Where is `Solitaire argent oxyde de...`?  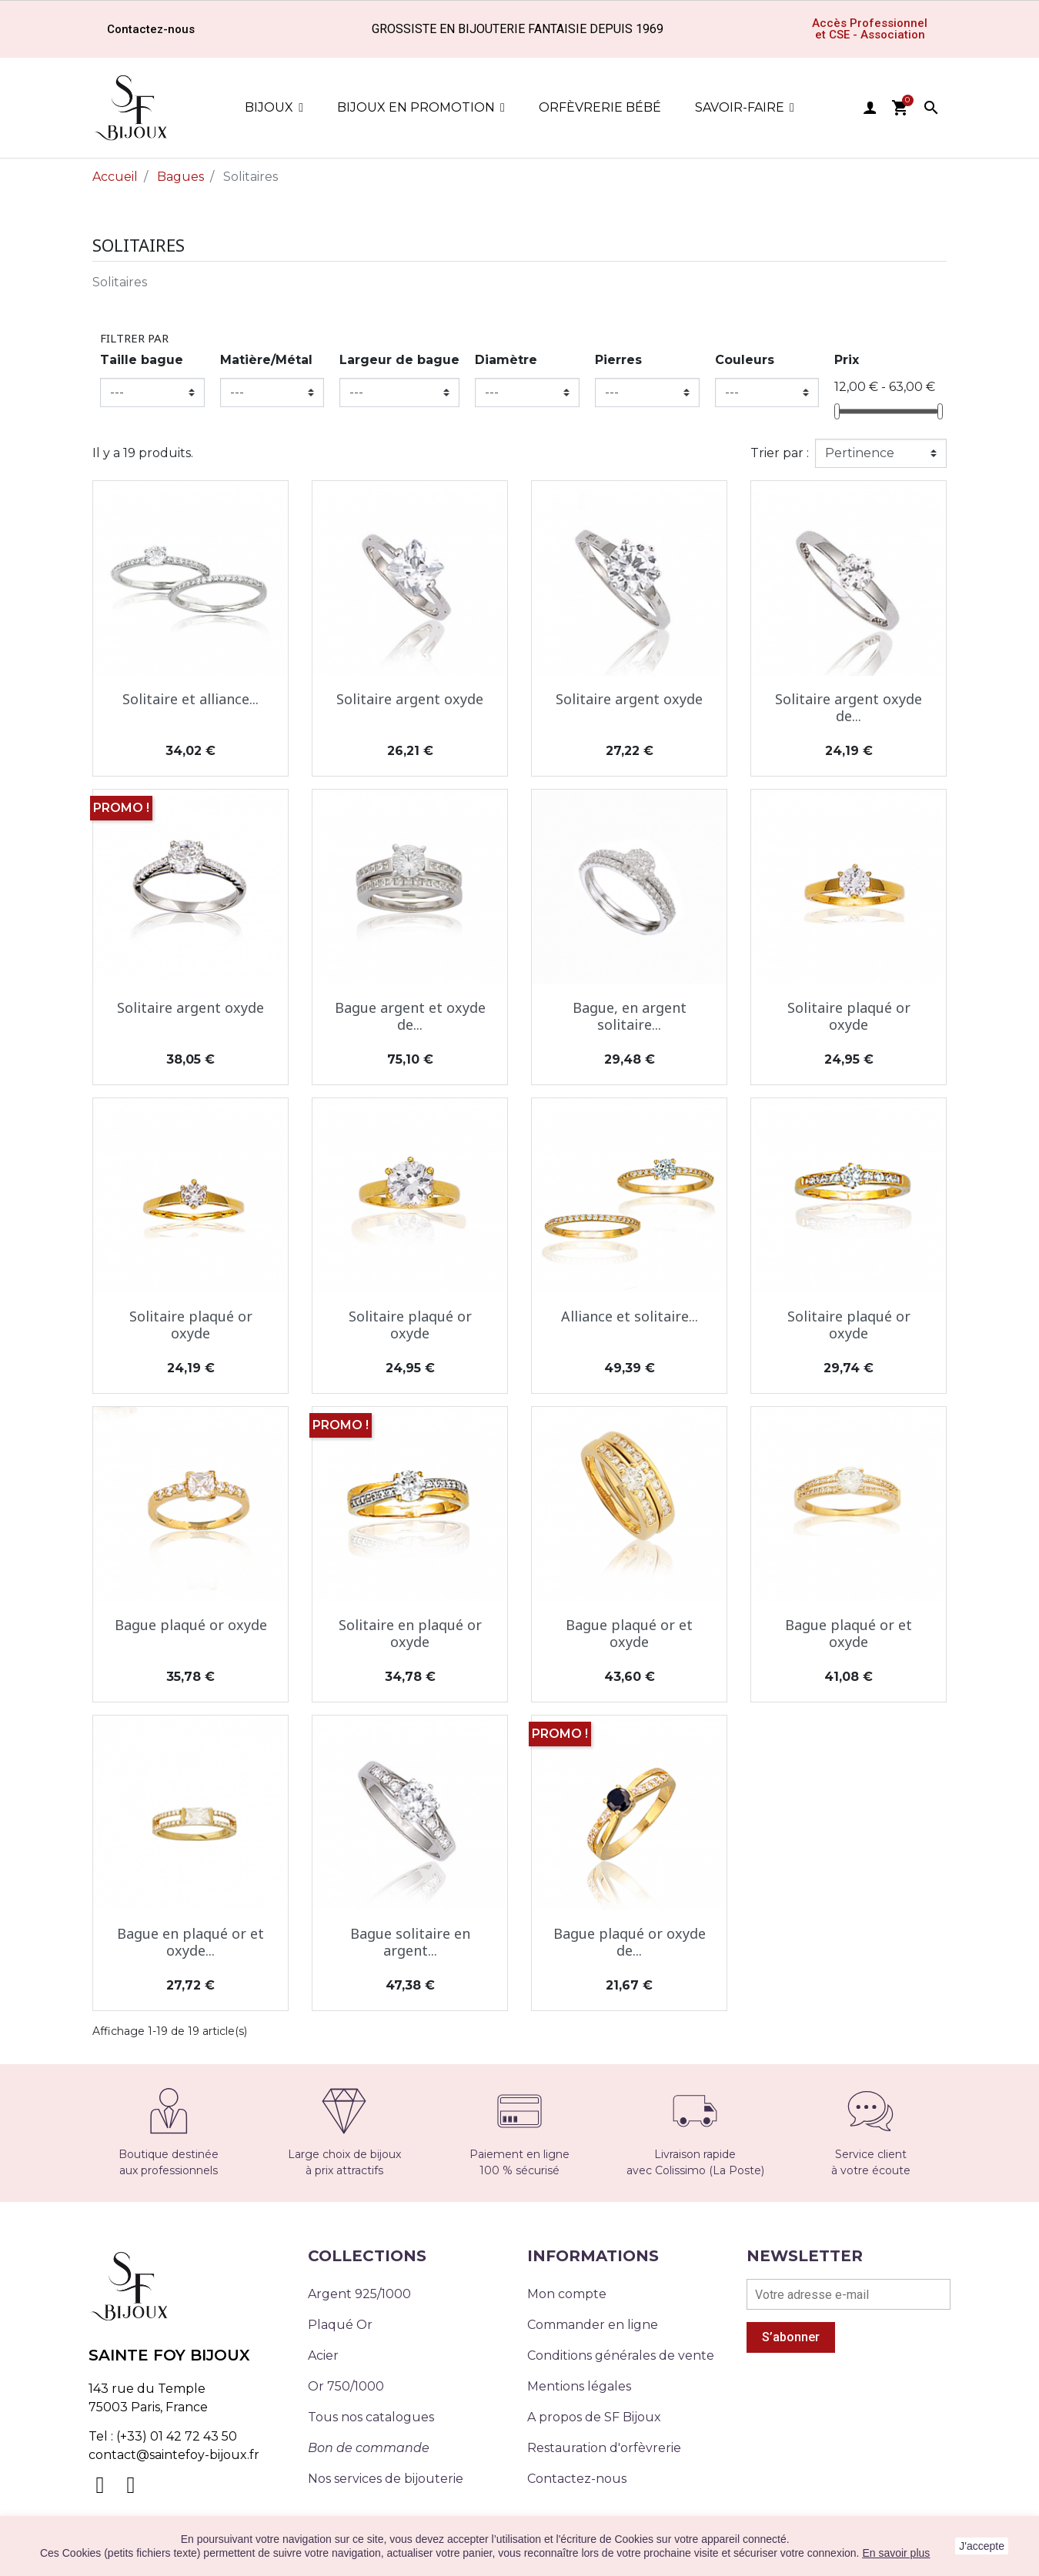 Solitaire argent oxyde de... is located at coordinates (848, 707).